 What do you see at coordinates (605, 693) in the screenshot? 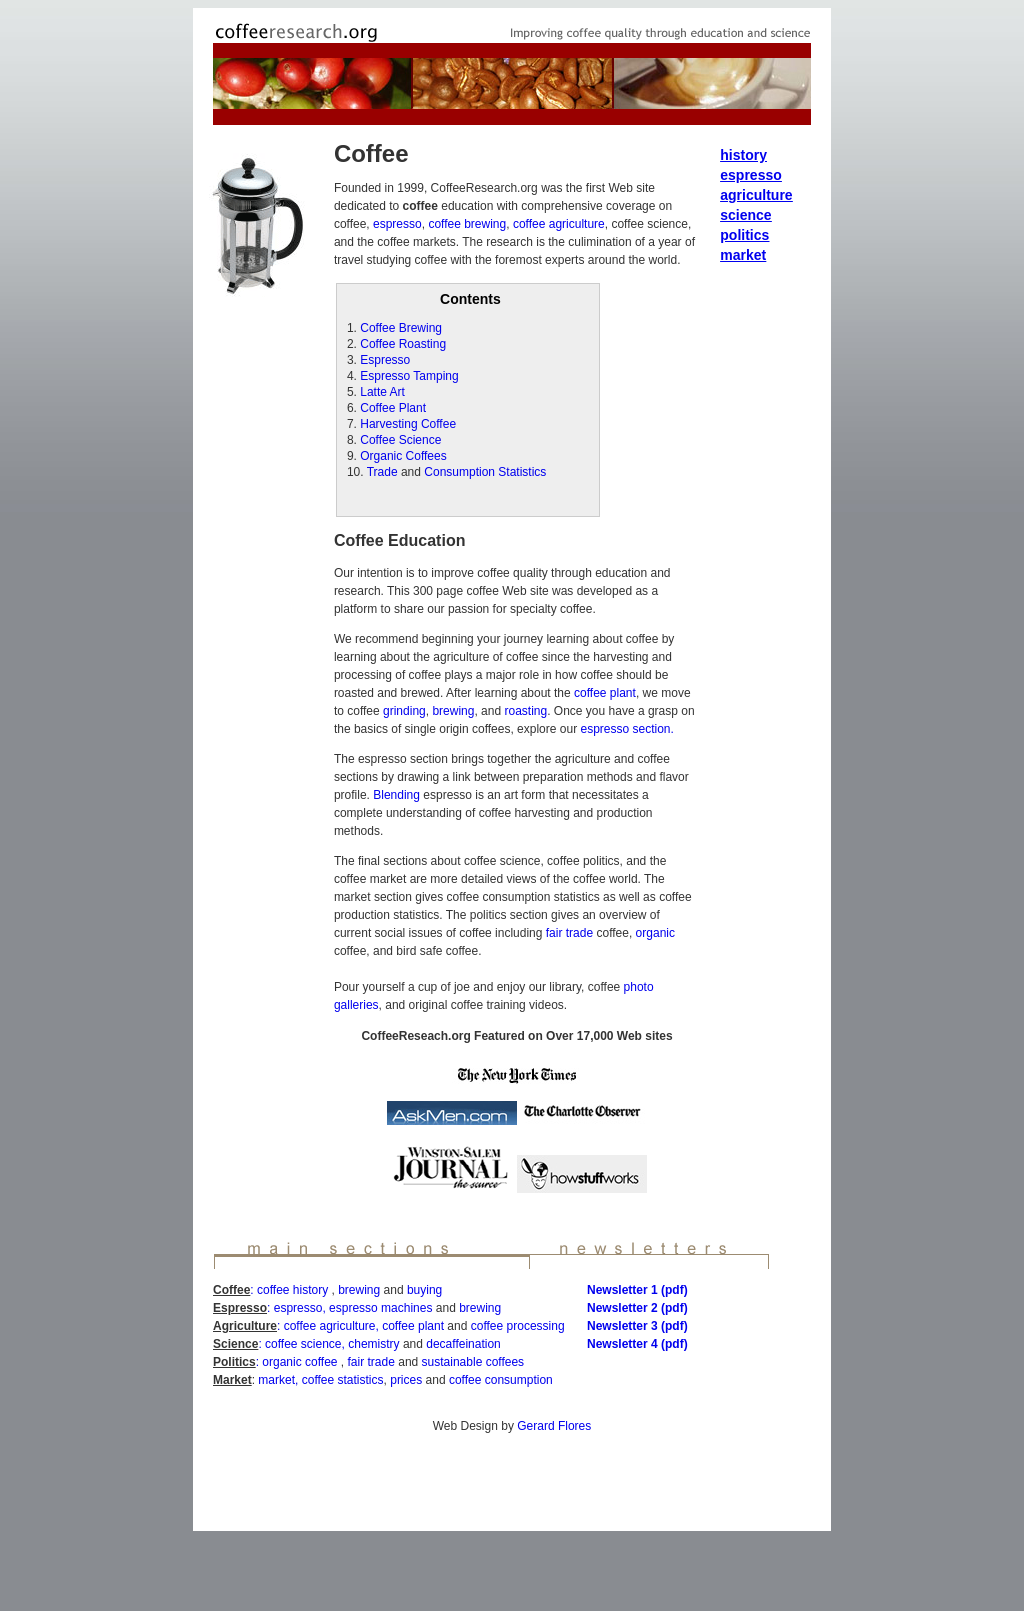
I see `coffee plant` at bounding box center [605, 693].